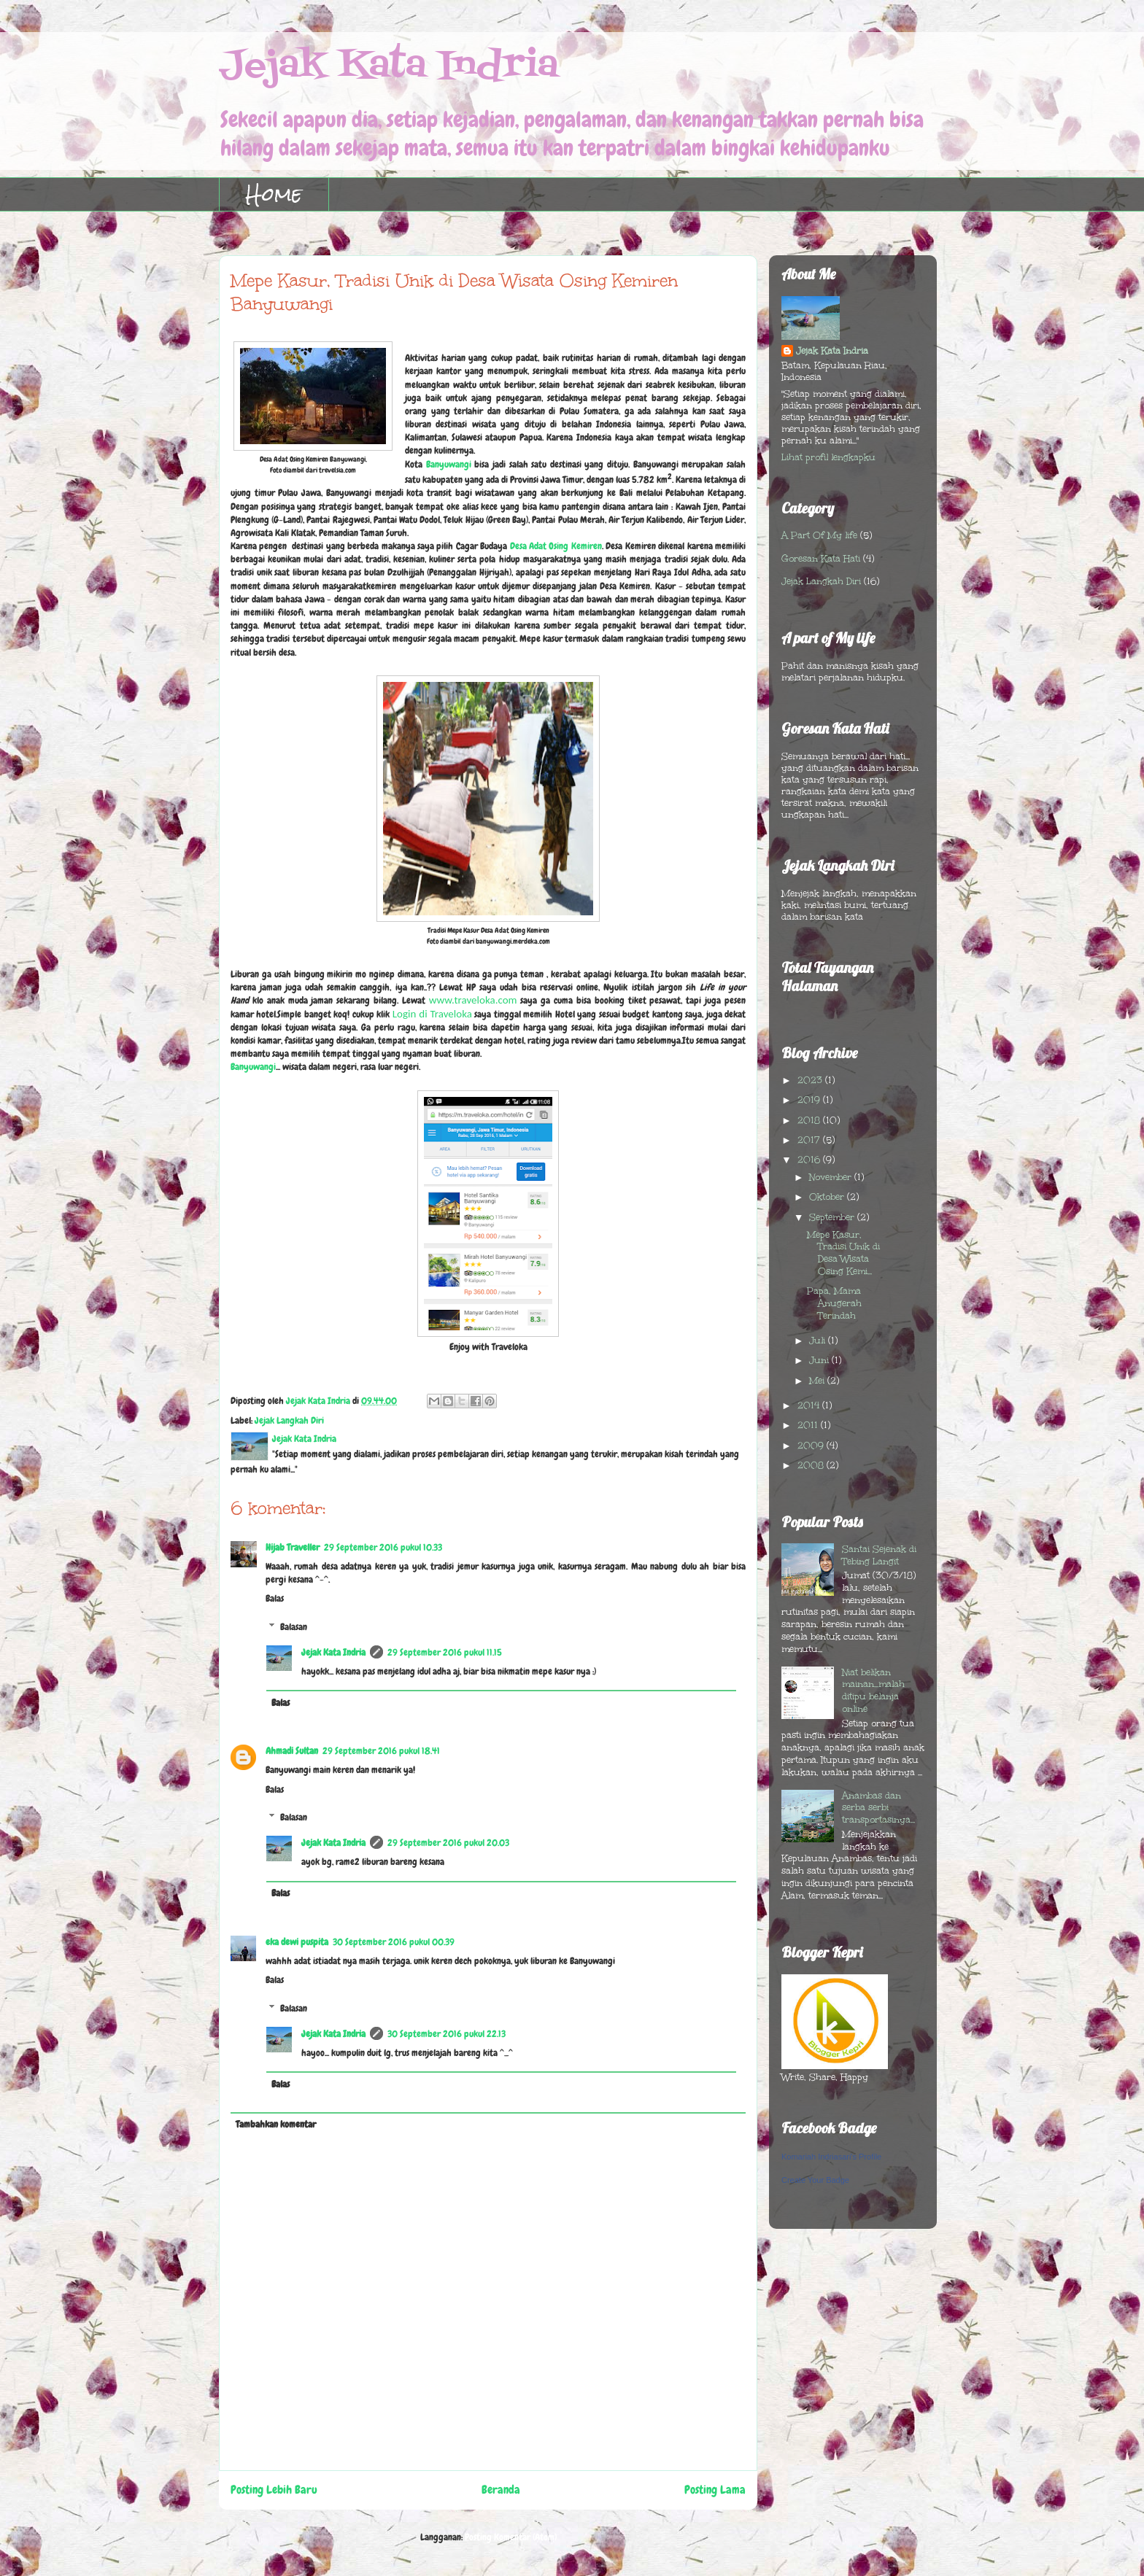 The image size is (1144, 2576). I want to click on Home, so click(274, 194).